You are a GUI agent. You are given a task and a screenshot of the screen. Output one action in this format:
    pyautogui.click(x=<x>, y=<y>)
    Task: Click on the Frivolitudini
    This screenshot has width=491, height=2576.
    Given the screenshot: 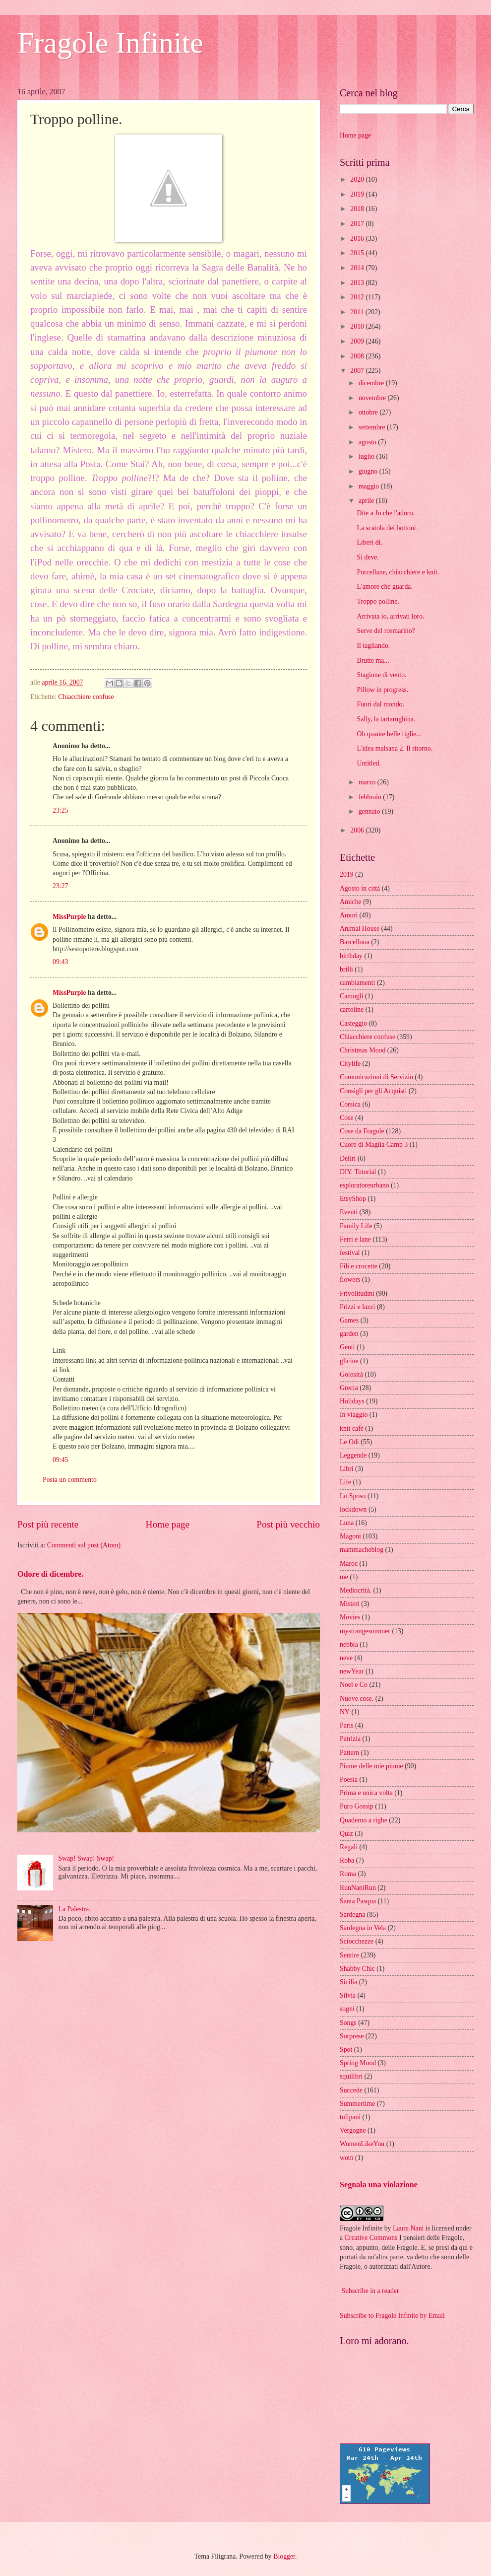 What is the action you would take?
    pyautogui.click(x=357, y=1293)
    